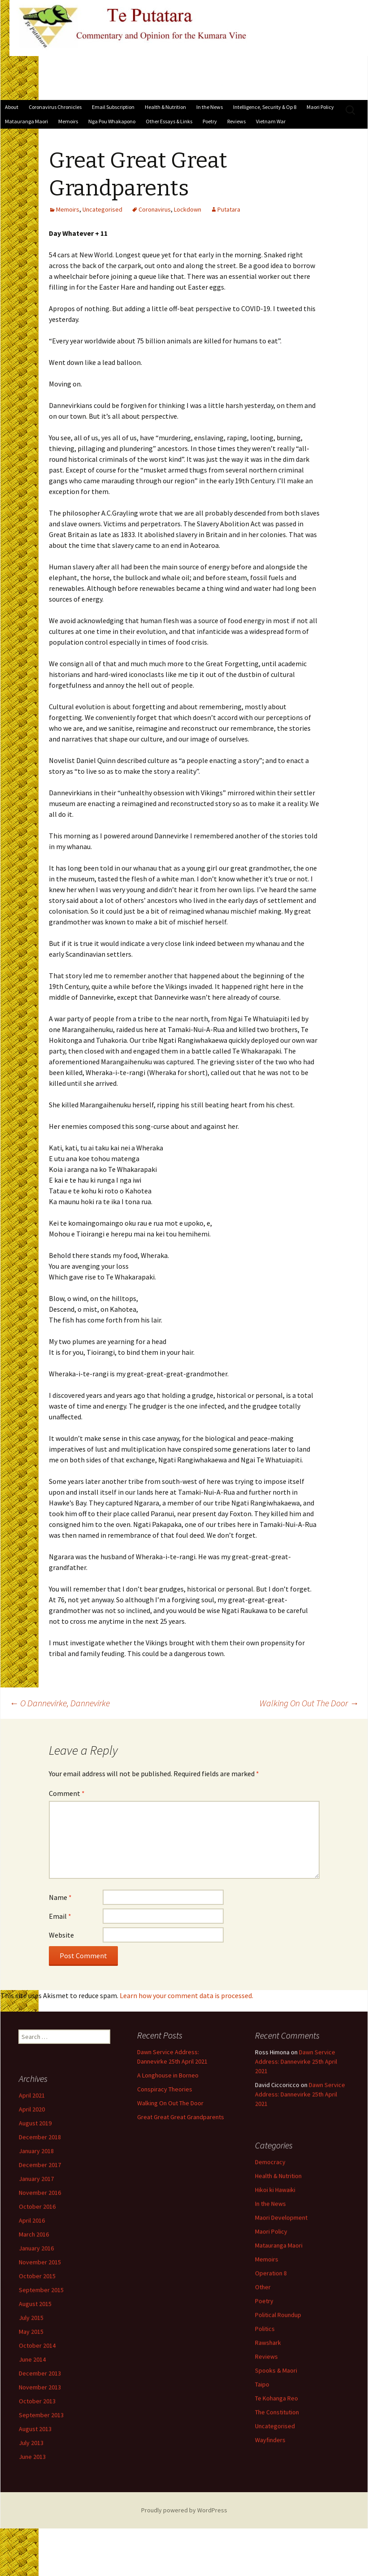 The image size is (368, 2576). I want to click on Email, so click(60, 1916).